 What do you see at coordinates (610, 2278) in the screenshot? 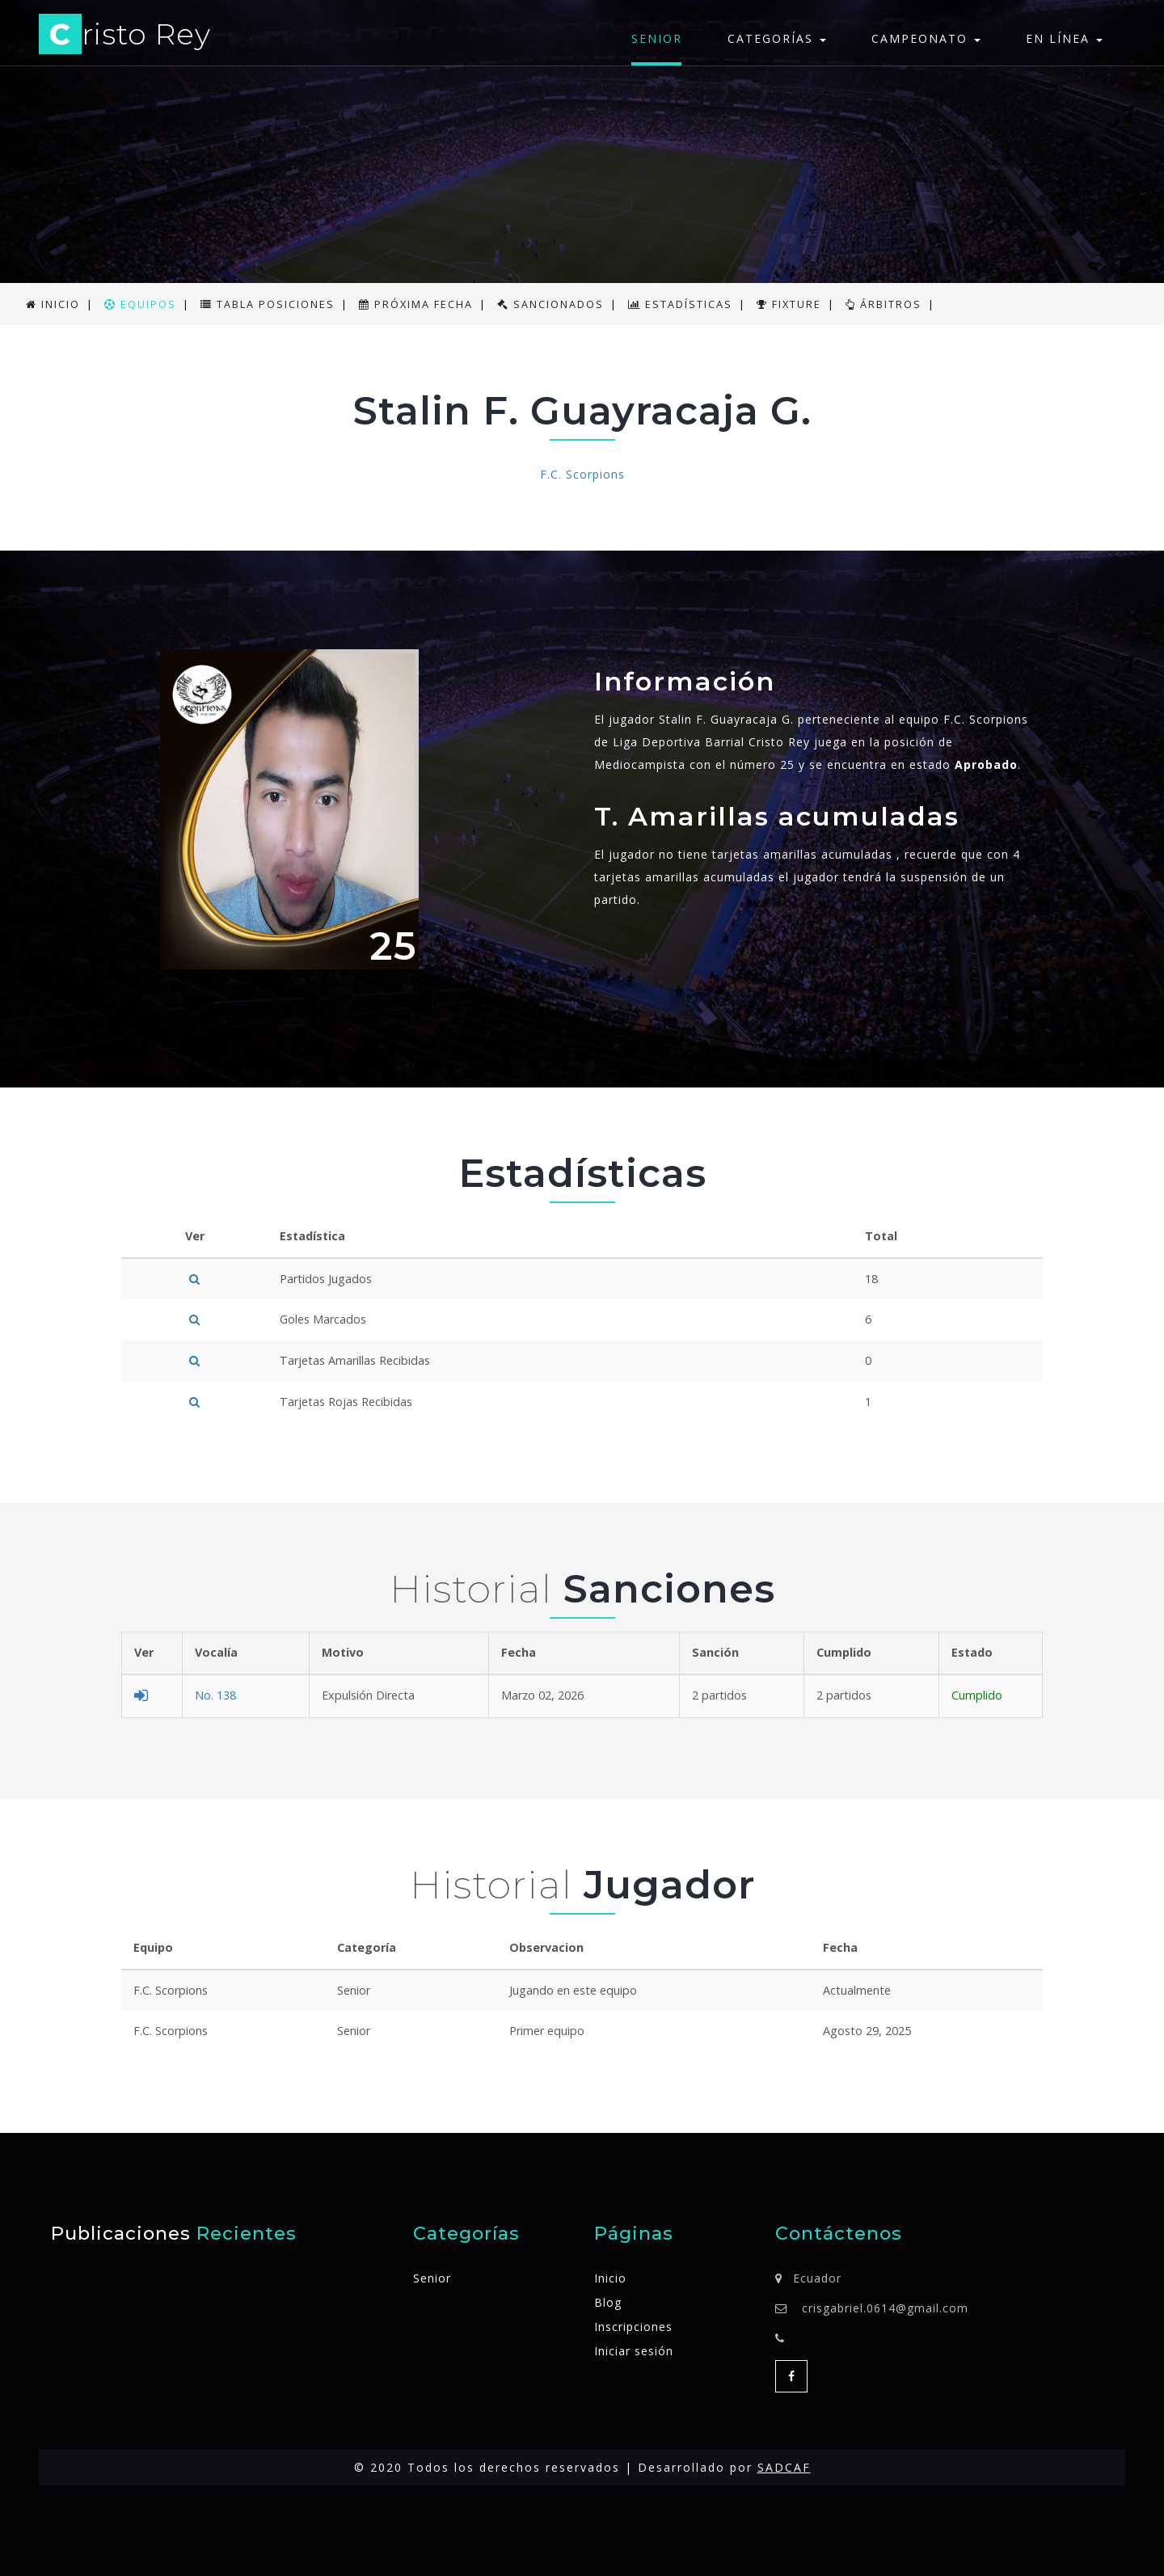
I see `Inicio` at bounding box center [610, 2278].